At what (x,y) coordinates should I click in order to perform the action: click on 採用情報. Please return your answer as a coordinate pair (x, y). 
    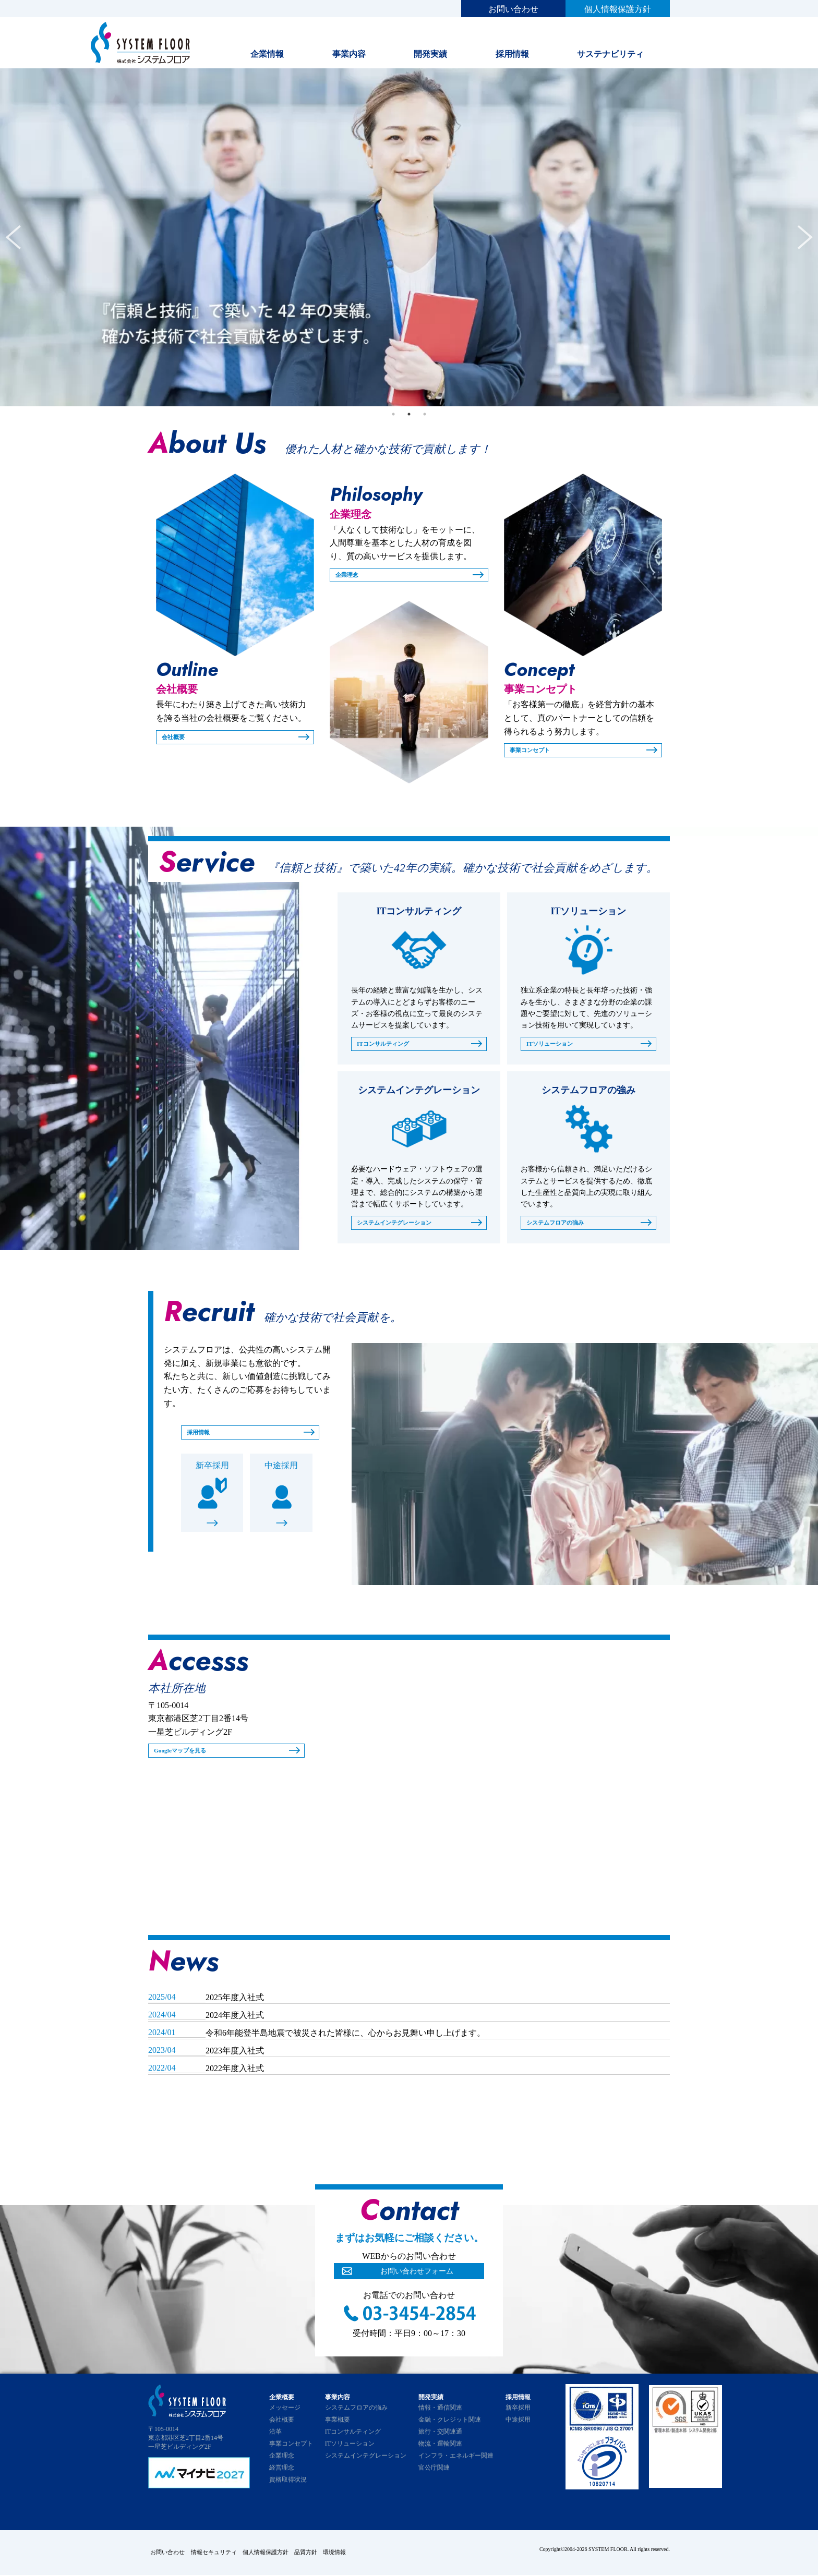
    Looking at the image, I should click on (512, 54).